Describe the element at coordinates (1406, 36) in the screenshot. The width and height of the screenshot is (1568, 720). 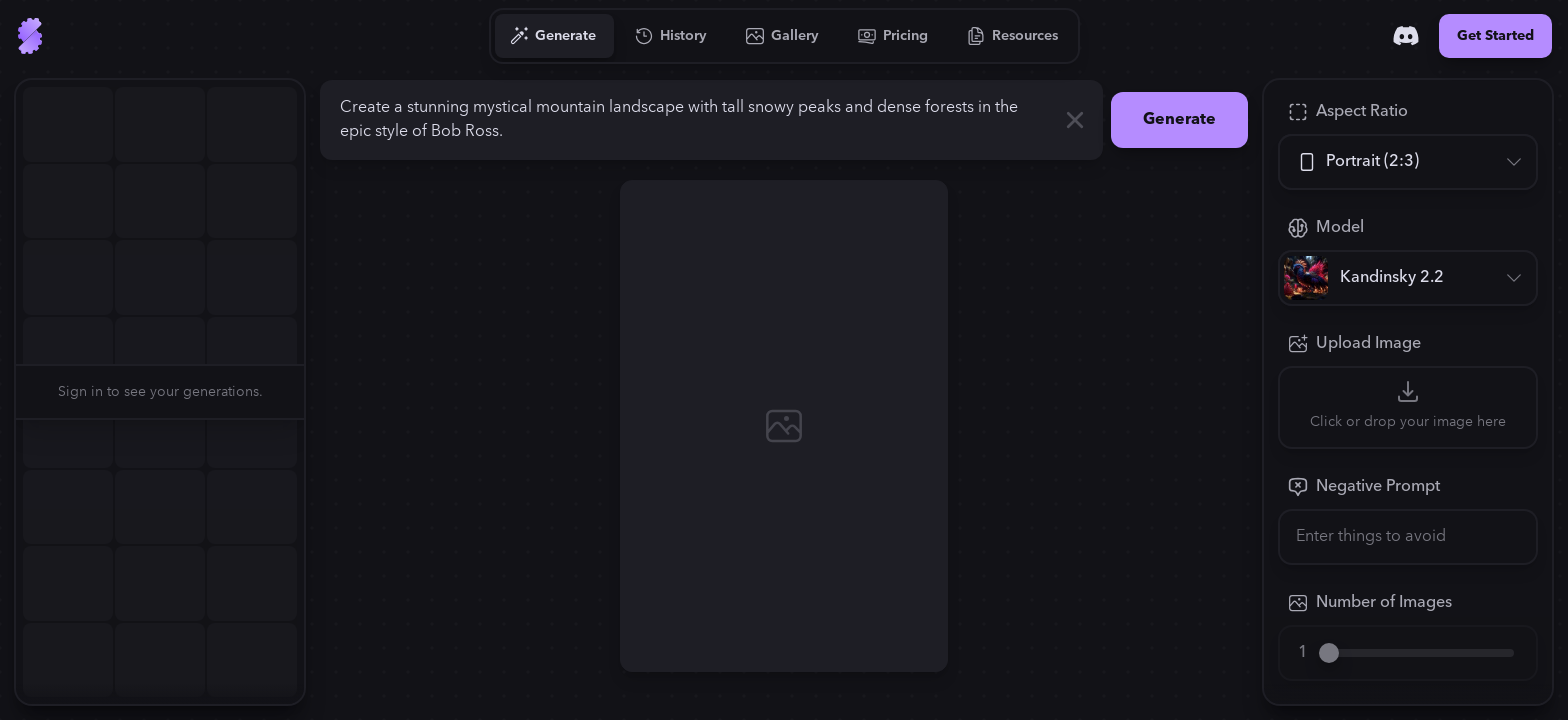
I see `[Discord]` at that location.